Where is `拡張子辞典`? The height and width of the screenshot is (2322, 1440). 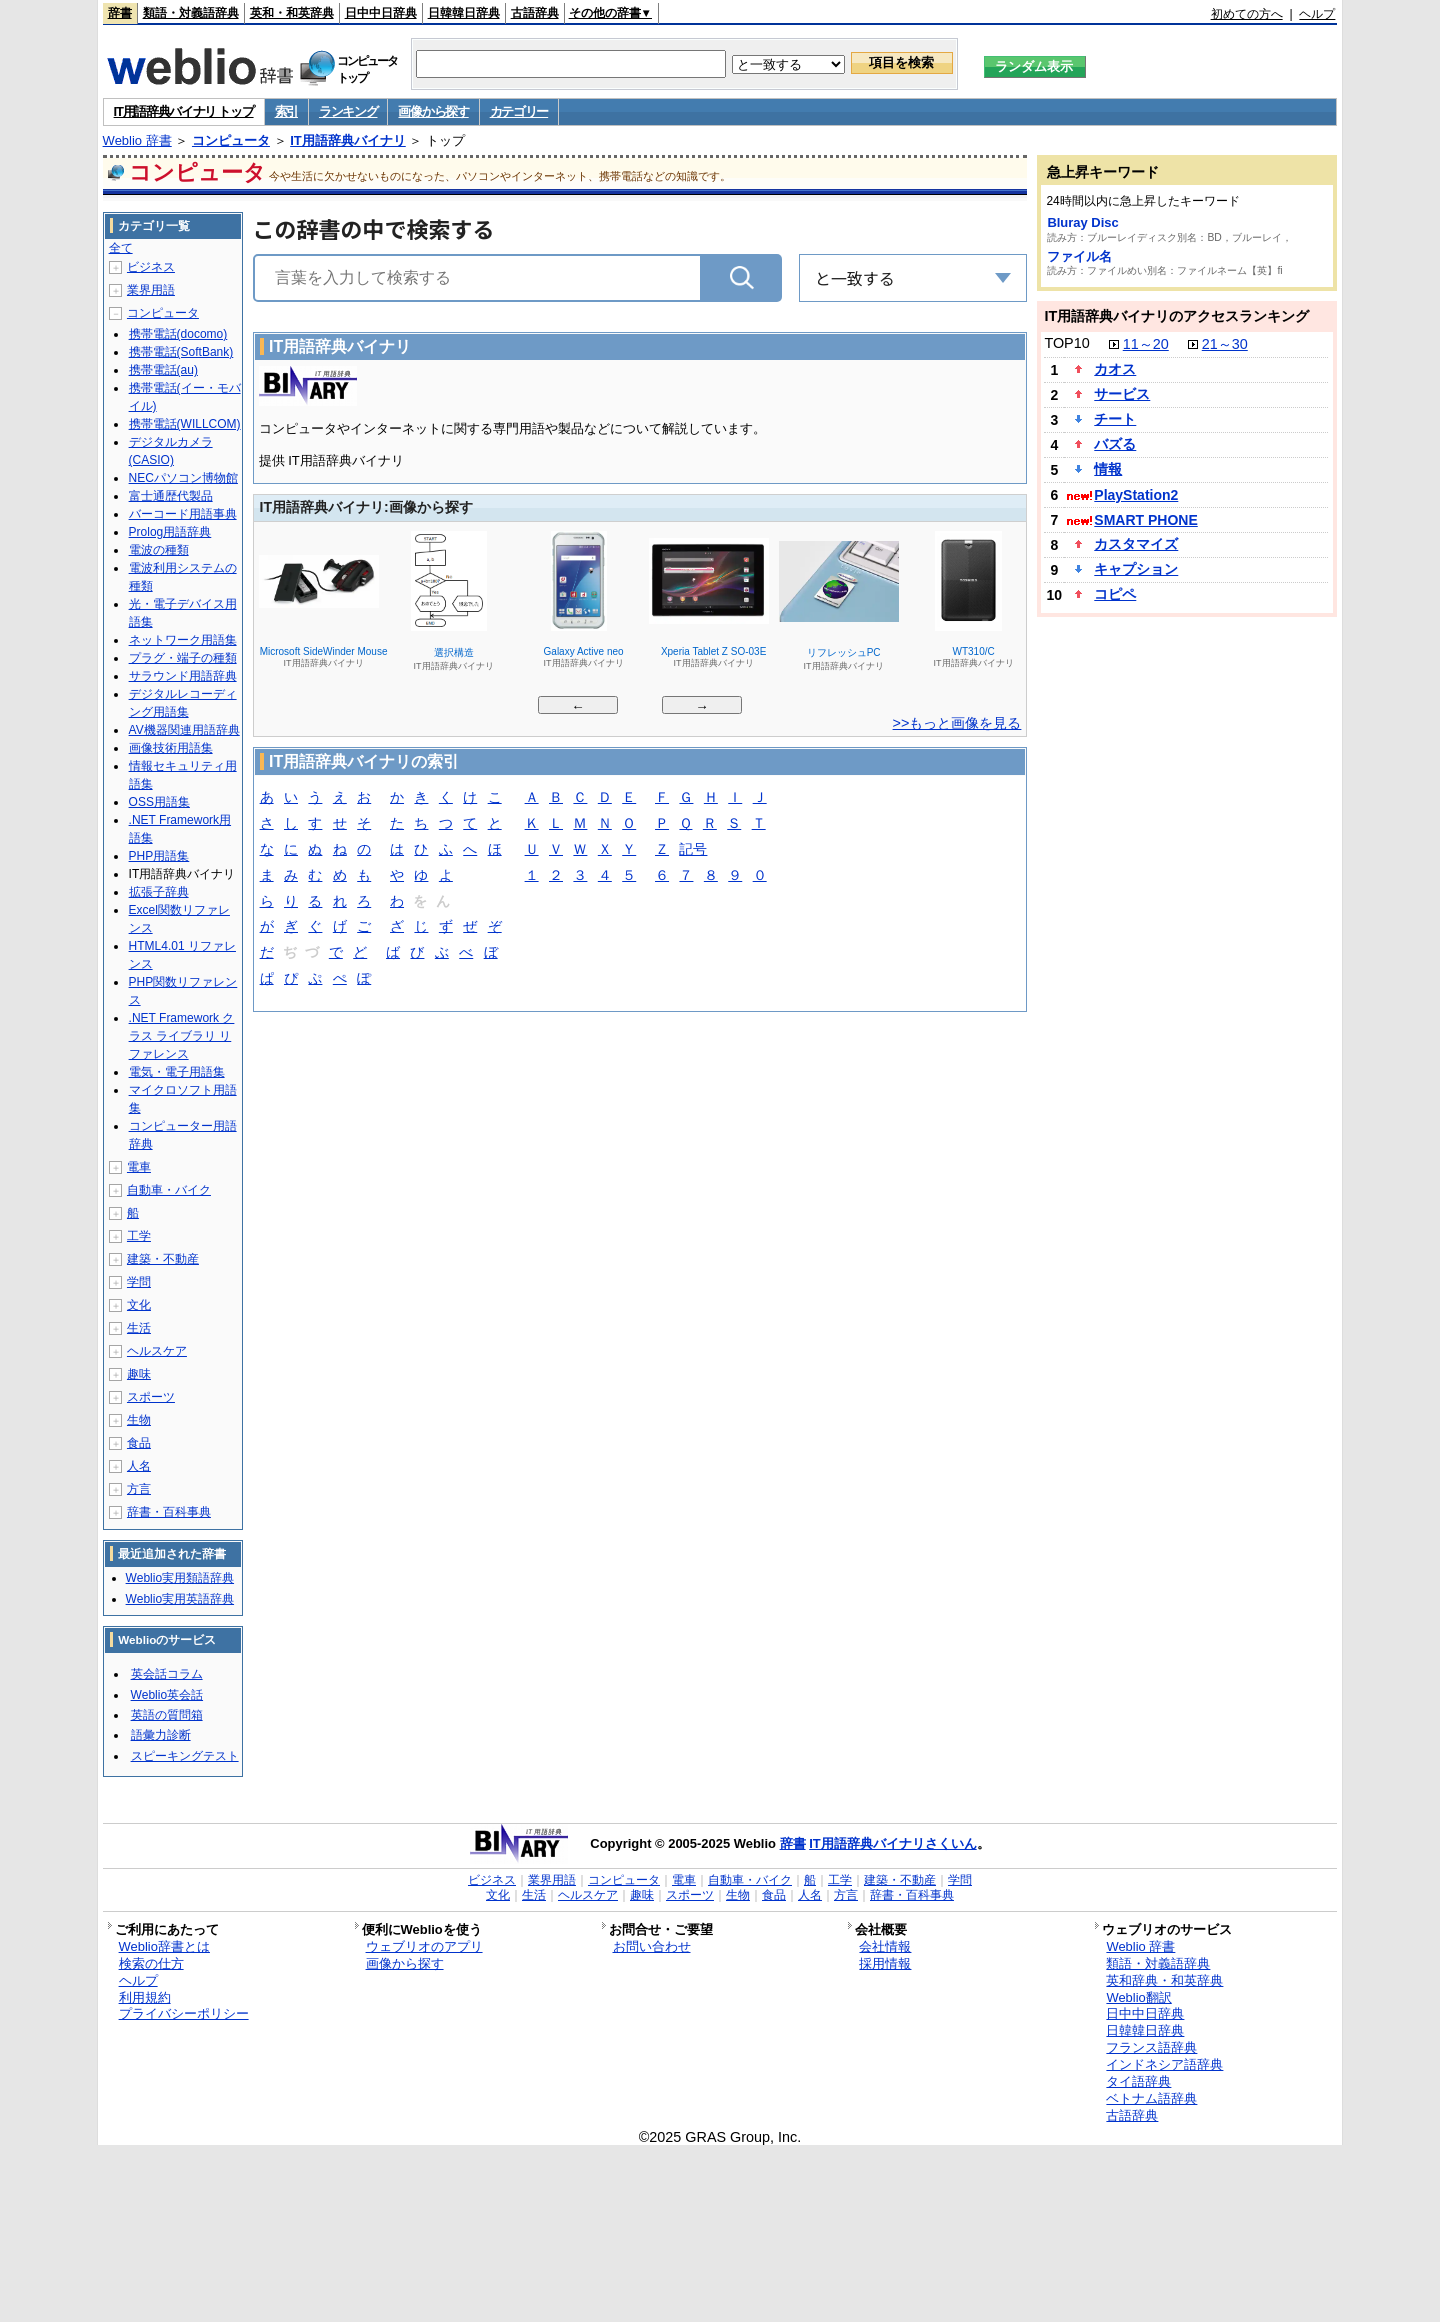
拡張子辞典 is located at coordinates (159, 892).